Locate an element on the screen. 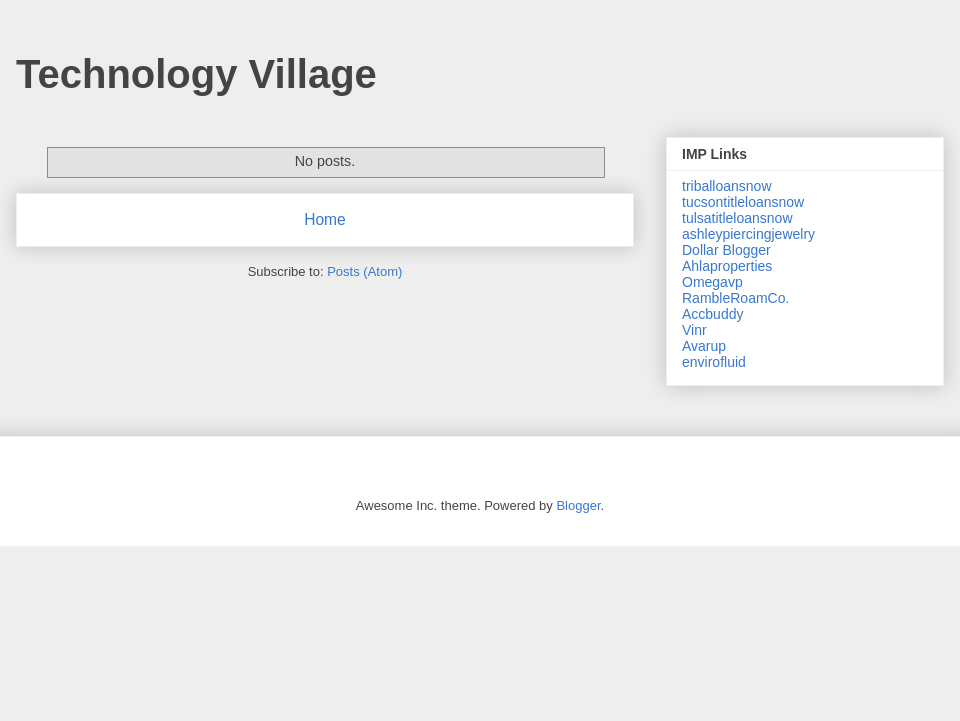 This screenshot has width=960, height=721. Blogger is located at coordinates (578, 505).